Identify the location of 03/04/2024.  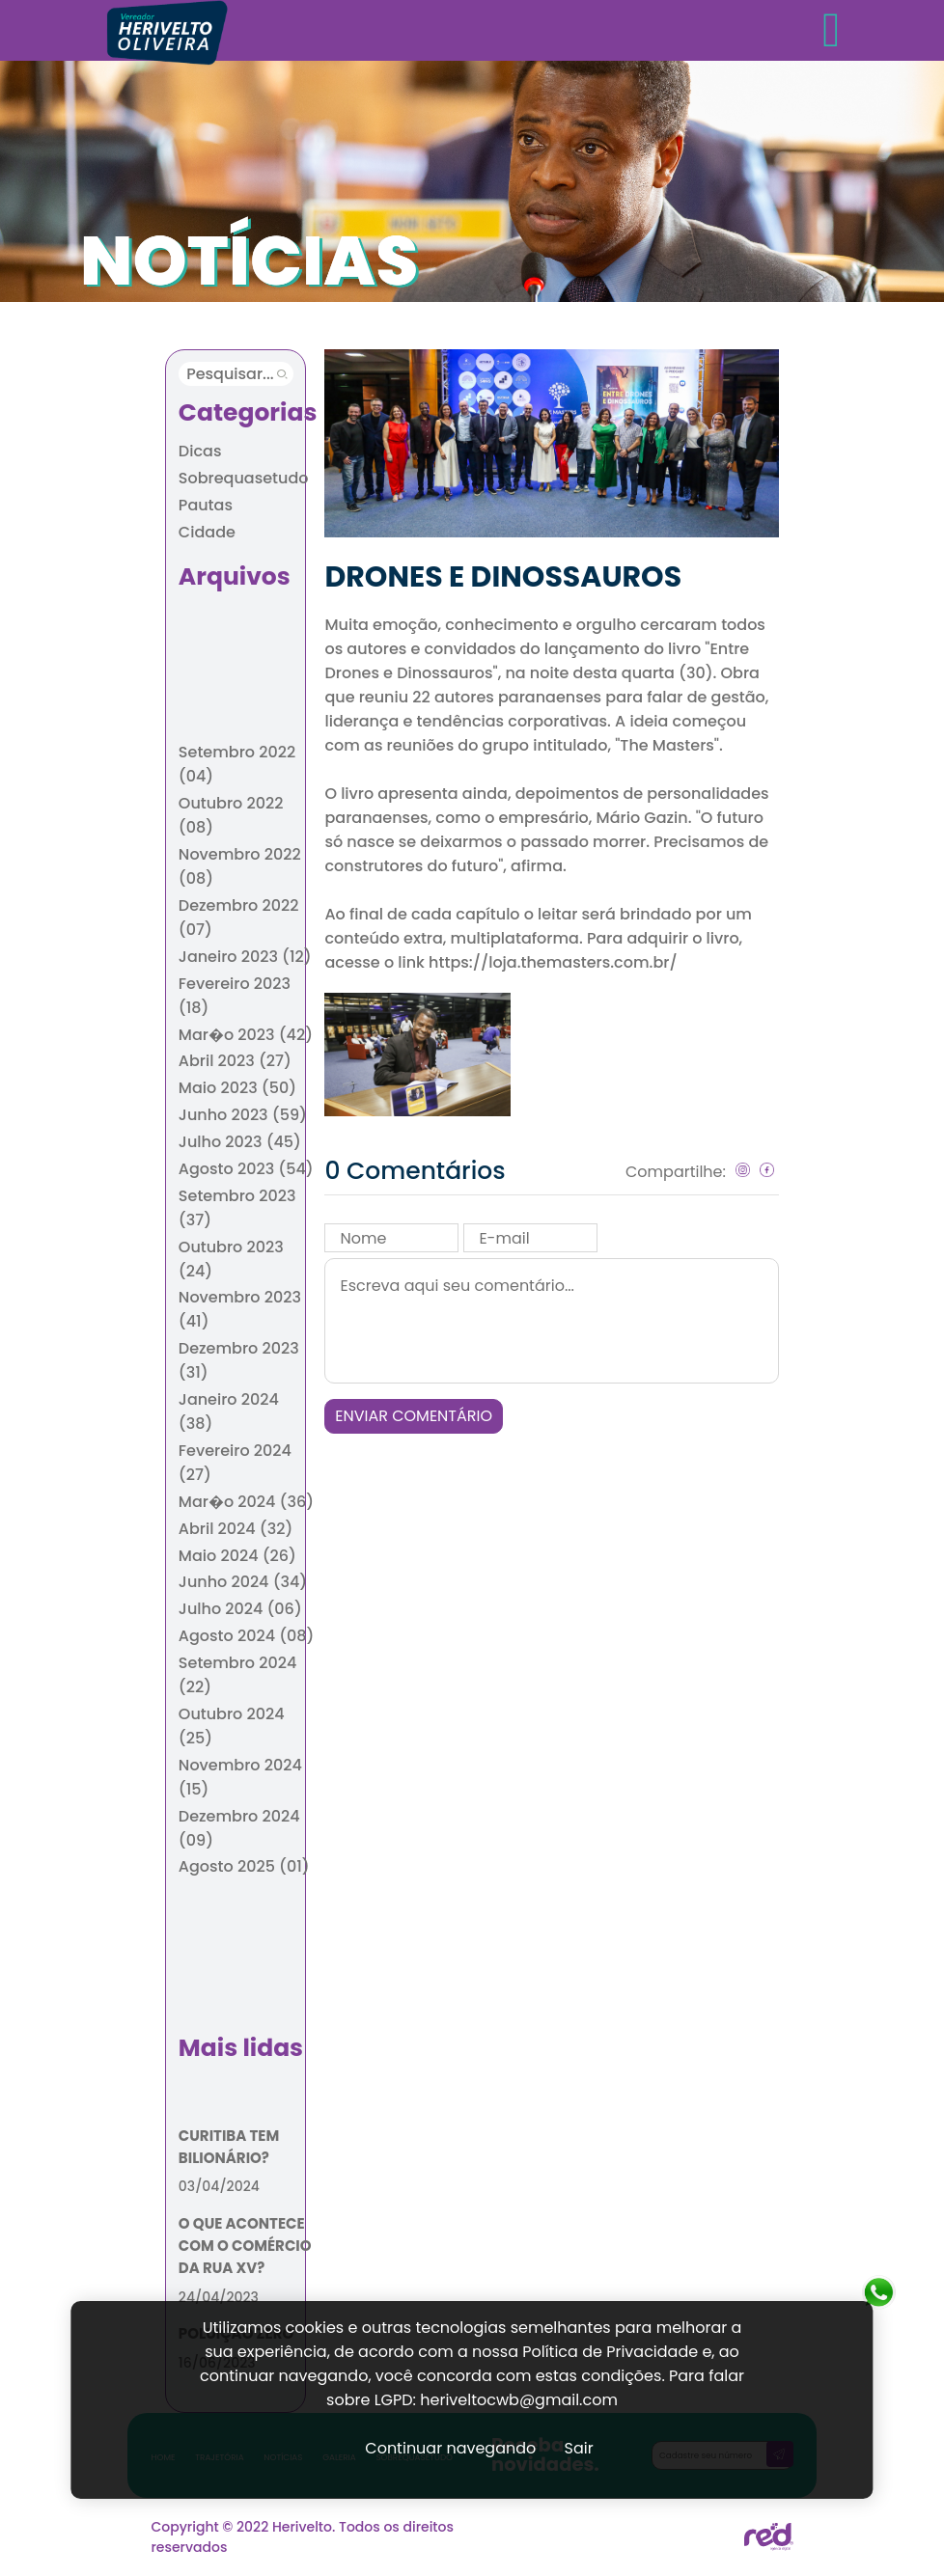
(219, 2186).